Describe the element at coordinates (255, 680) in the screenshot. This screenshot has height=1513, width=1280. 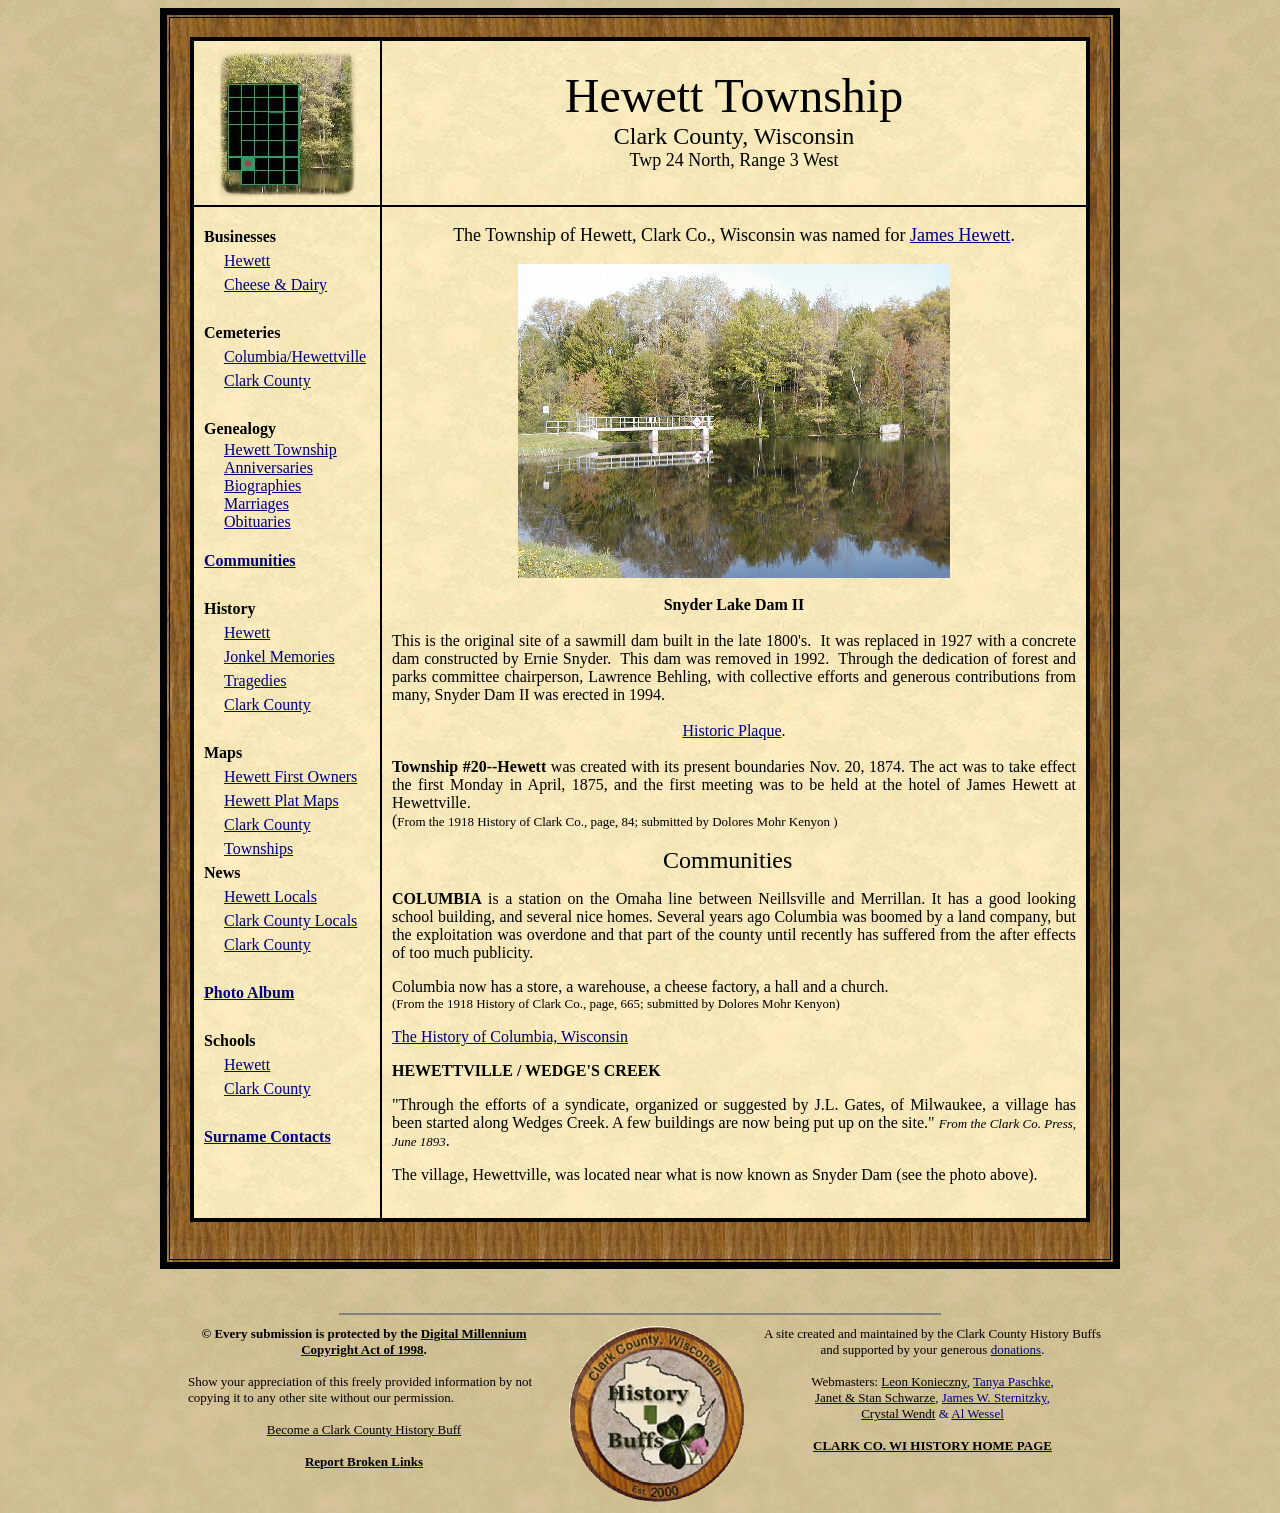
I see `Tragedies` at that location.